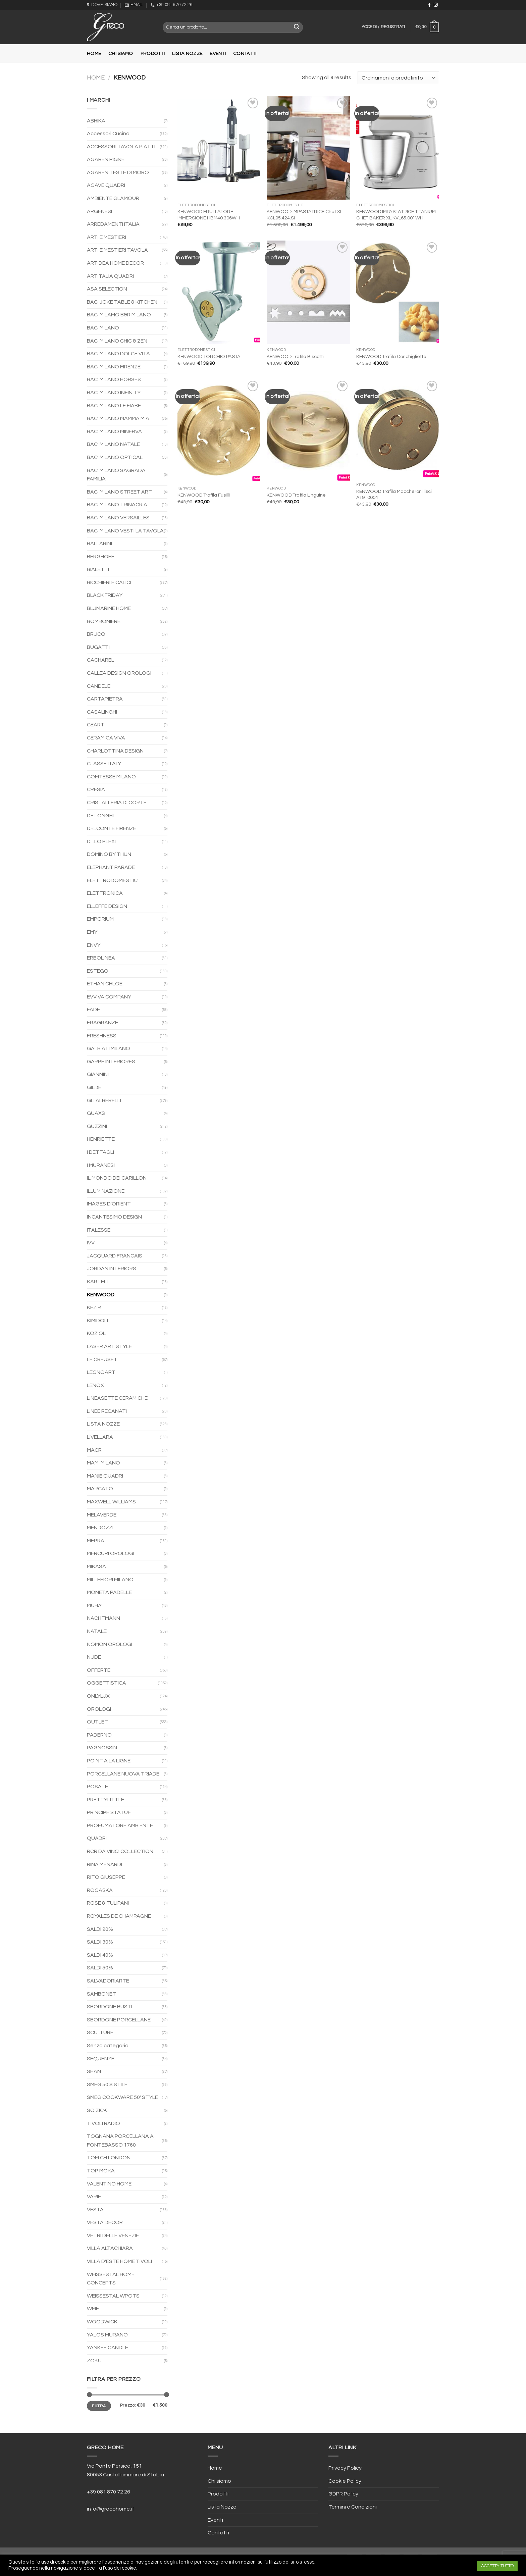 The image size is (526, 2576). What do you see at coordinates (93, 945) in the screenshot?
I see `ENVY` at bounding box center [93, 945].